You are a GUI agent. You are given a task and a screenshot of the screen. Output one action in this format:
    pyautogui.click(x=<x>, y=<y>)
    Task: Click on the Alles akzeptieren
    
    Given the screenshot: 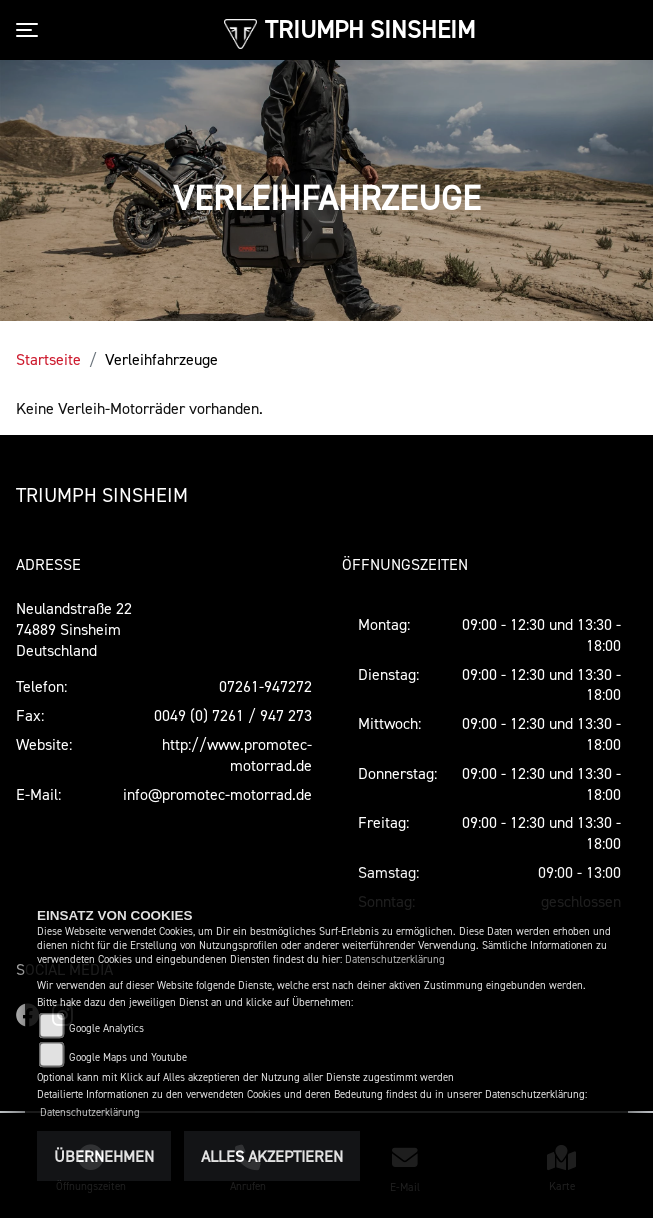 What is the action you would take?
    pyautogui.click(x=272, y=1156)
    